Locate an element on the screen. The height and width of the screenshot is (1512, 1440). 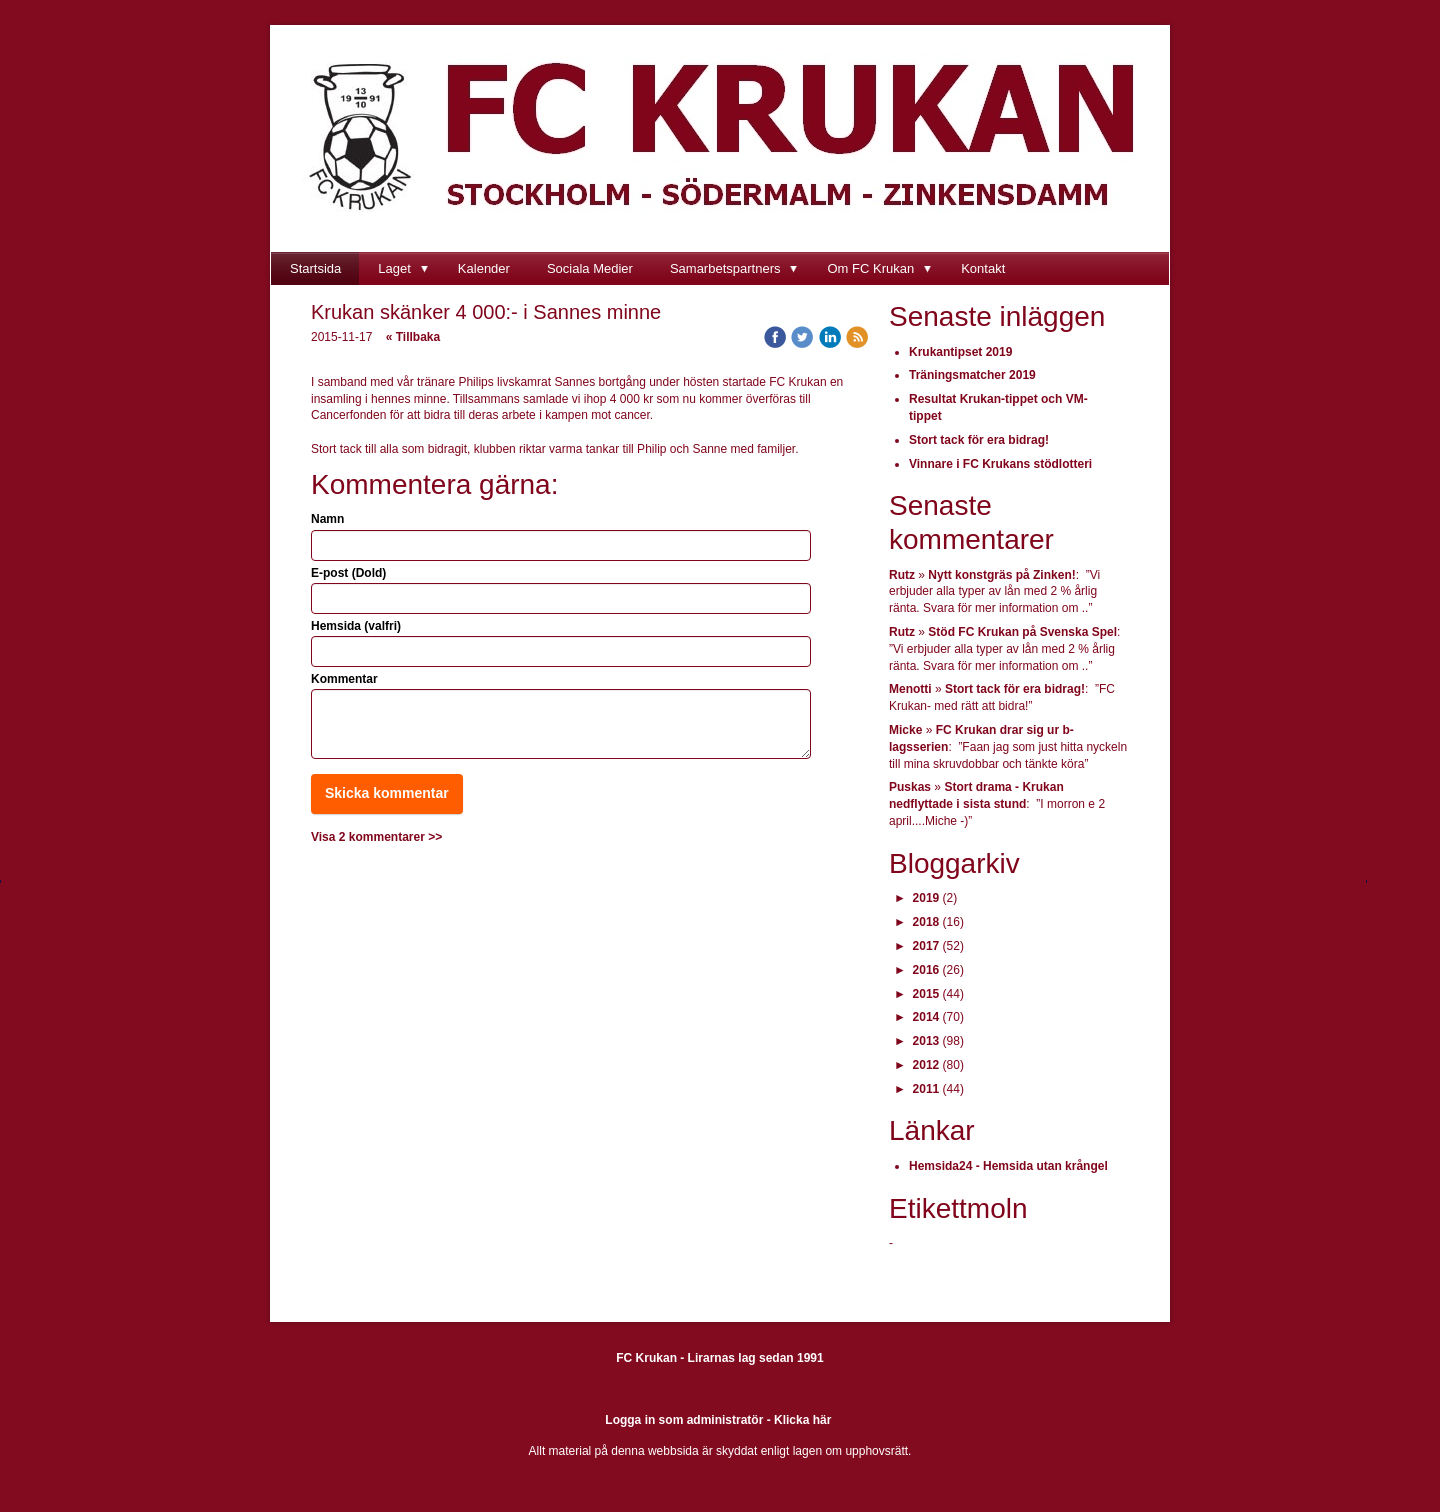
Sociala Medier is located at coordinates (590, 268).